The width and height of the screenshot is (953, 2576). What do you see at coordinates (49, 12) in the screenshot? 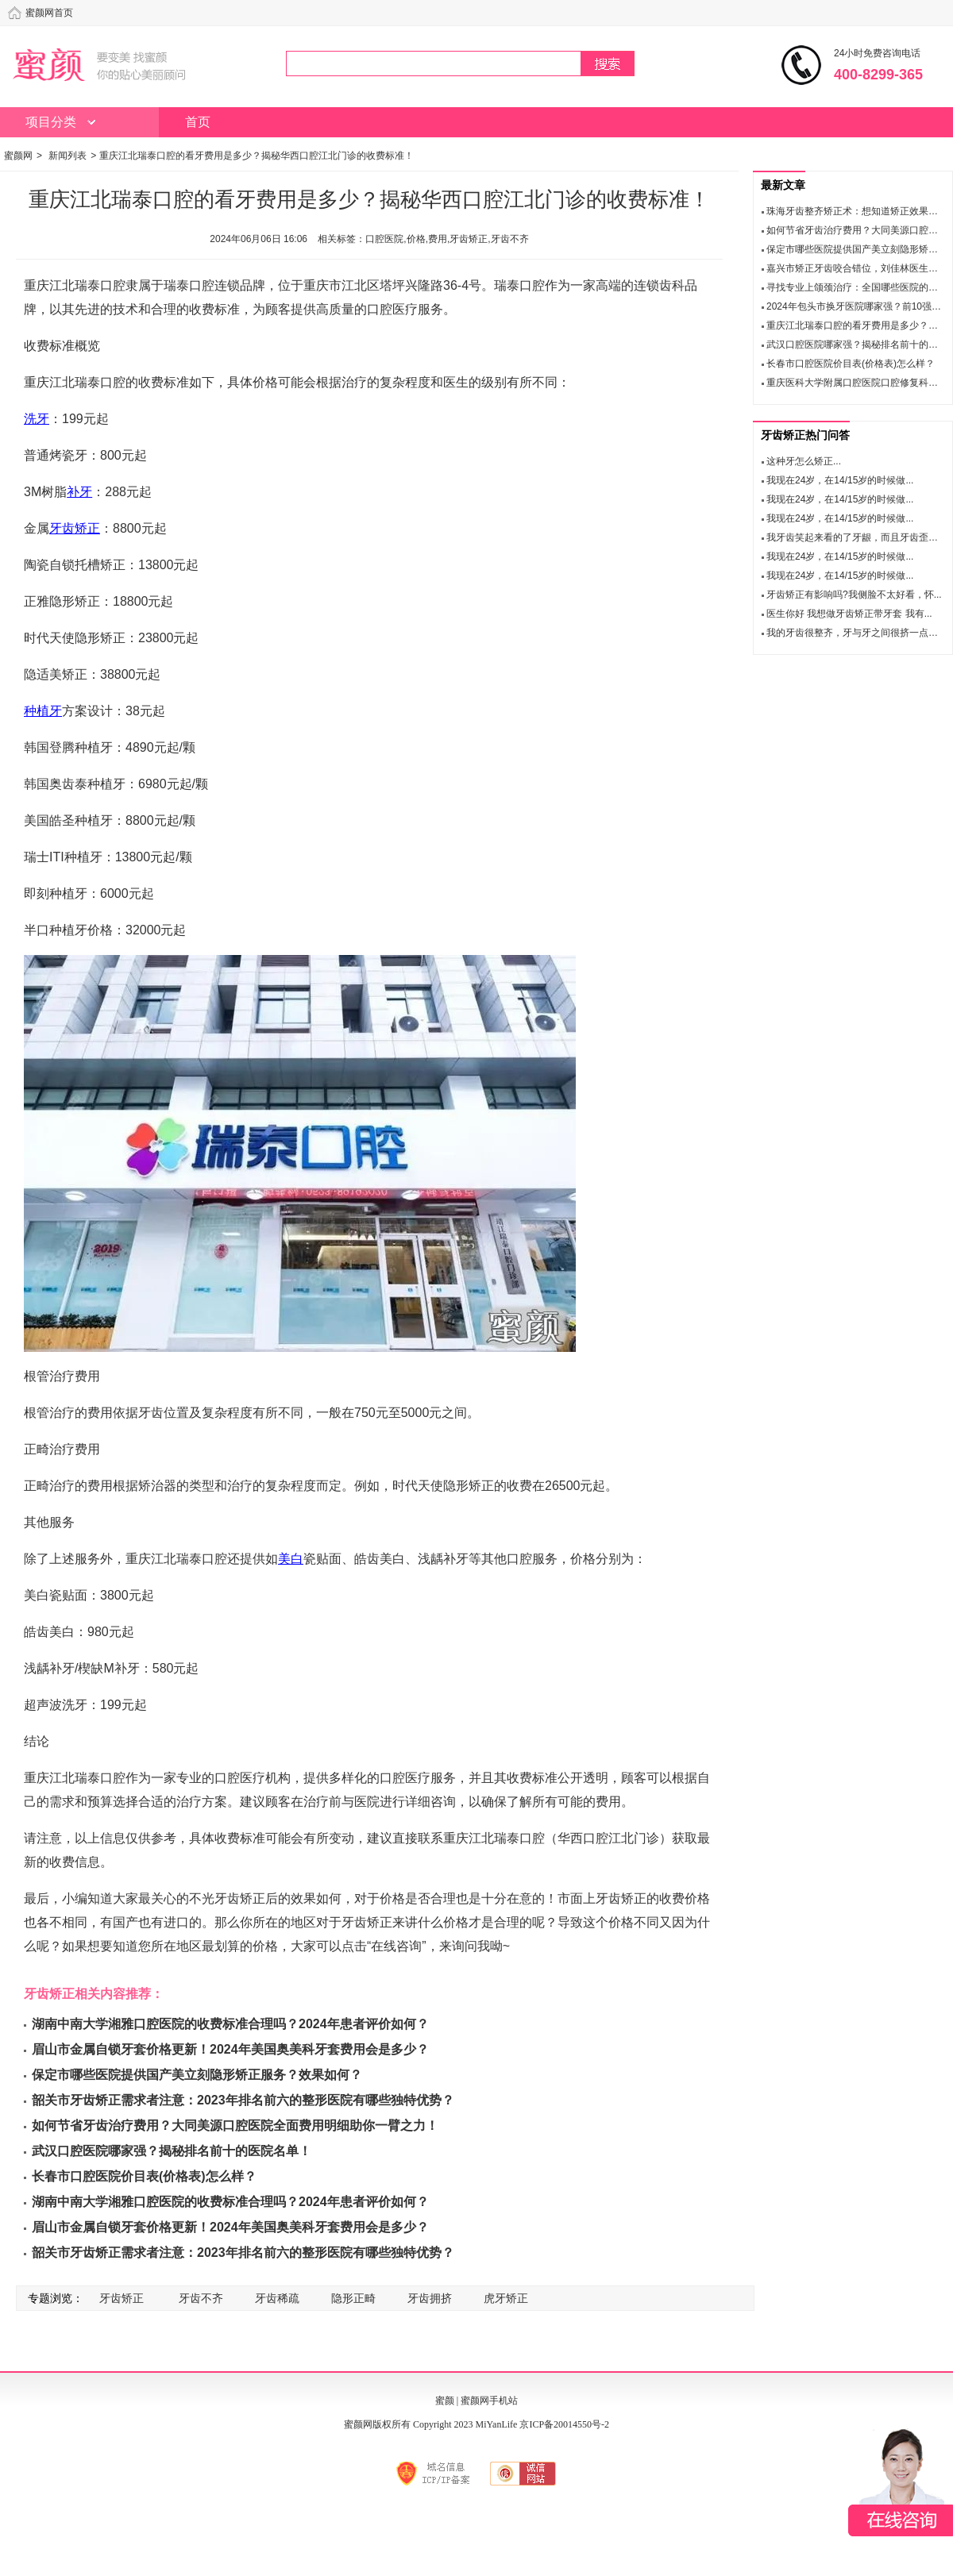
I see `蜜颜网首页` at bounding box center [49, 12].